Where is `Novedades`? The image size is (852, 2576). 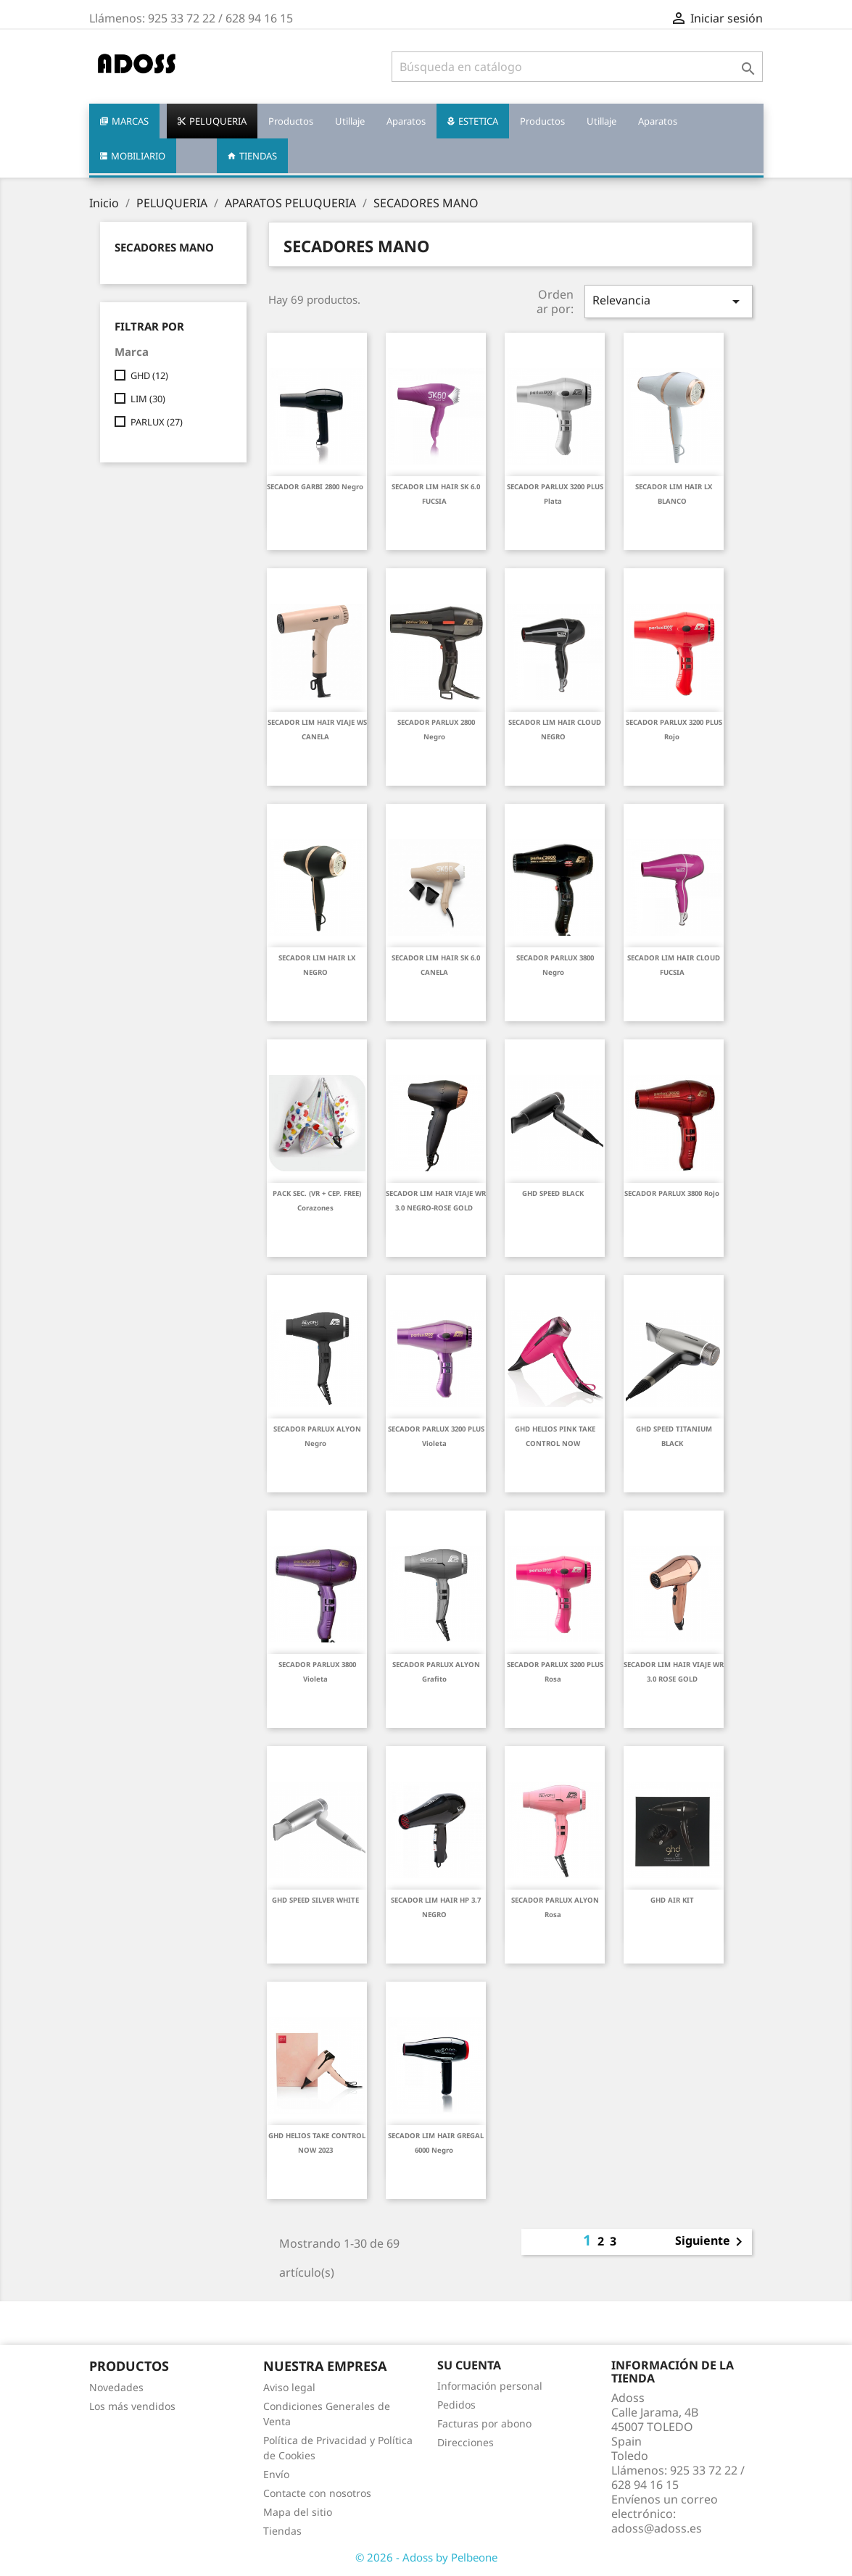 Novedades is located at coordinates (116, 2387).